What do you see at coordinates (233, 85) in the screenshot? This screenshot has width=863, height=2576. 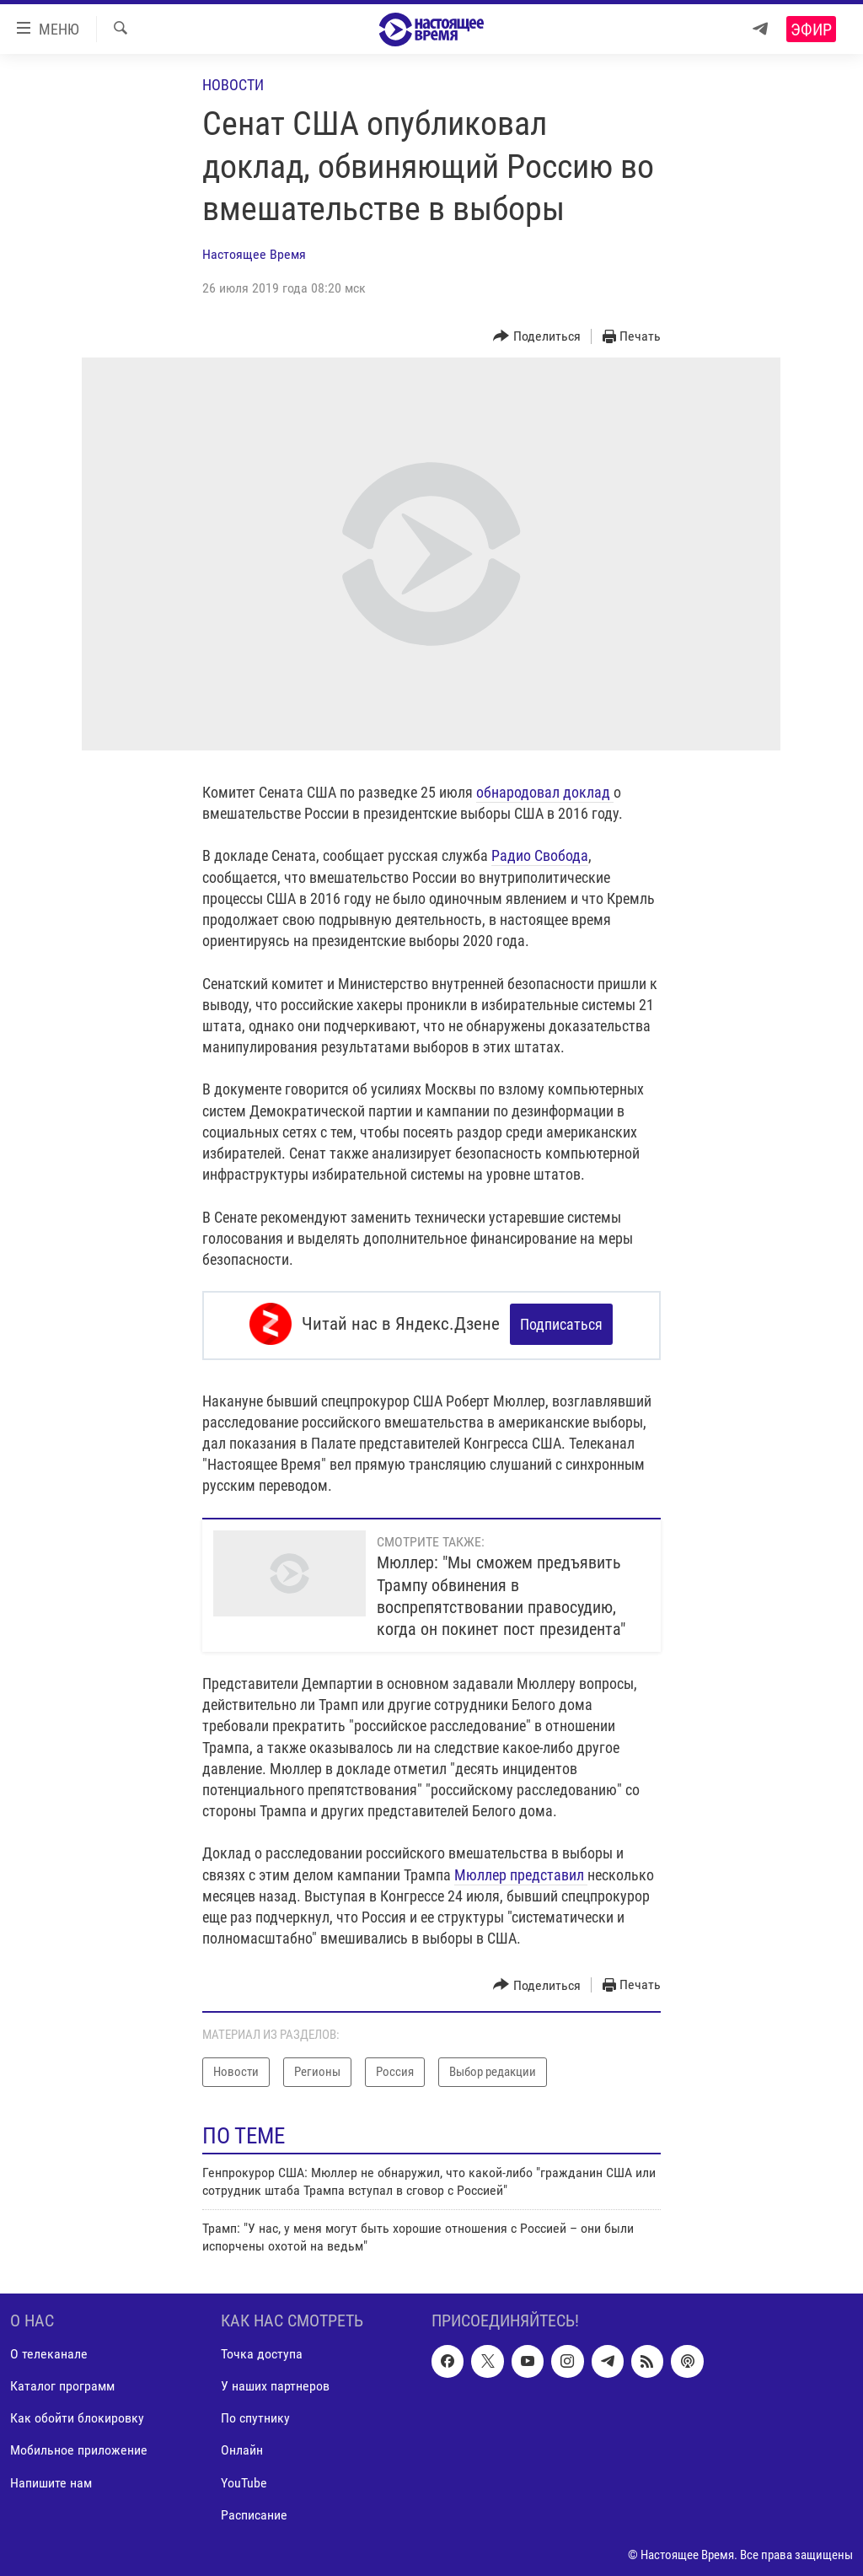 I see `Новости` at bounding box center [233, 85].